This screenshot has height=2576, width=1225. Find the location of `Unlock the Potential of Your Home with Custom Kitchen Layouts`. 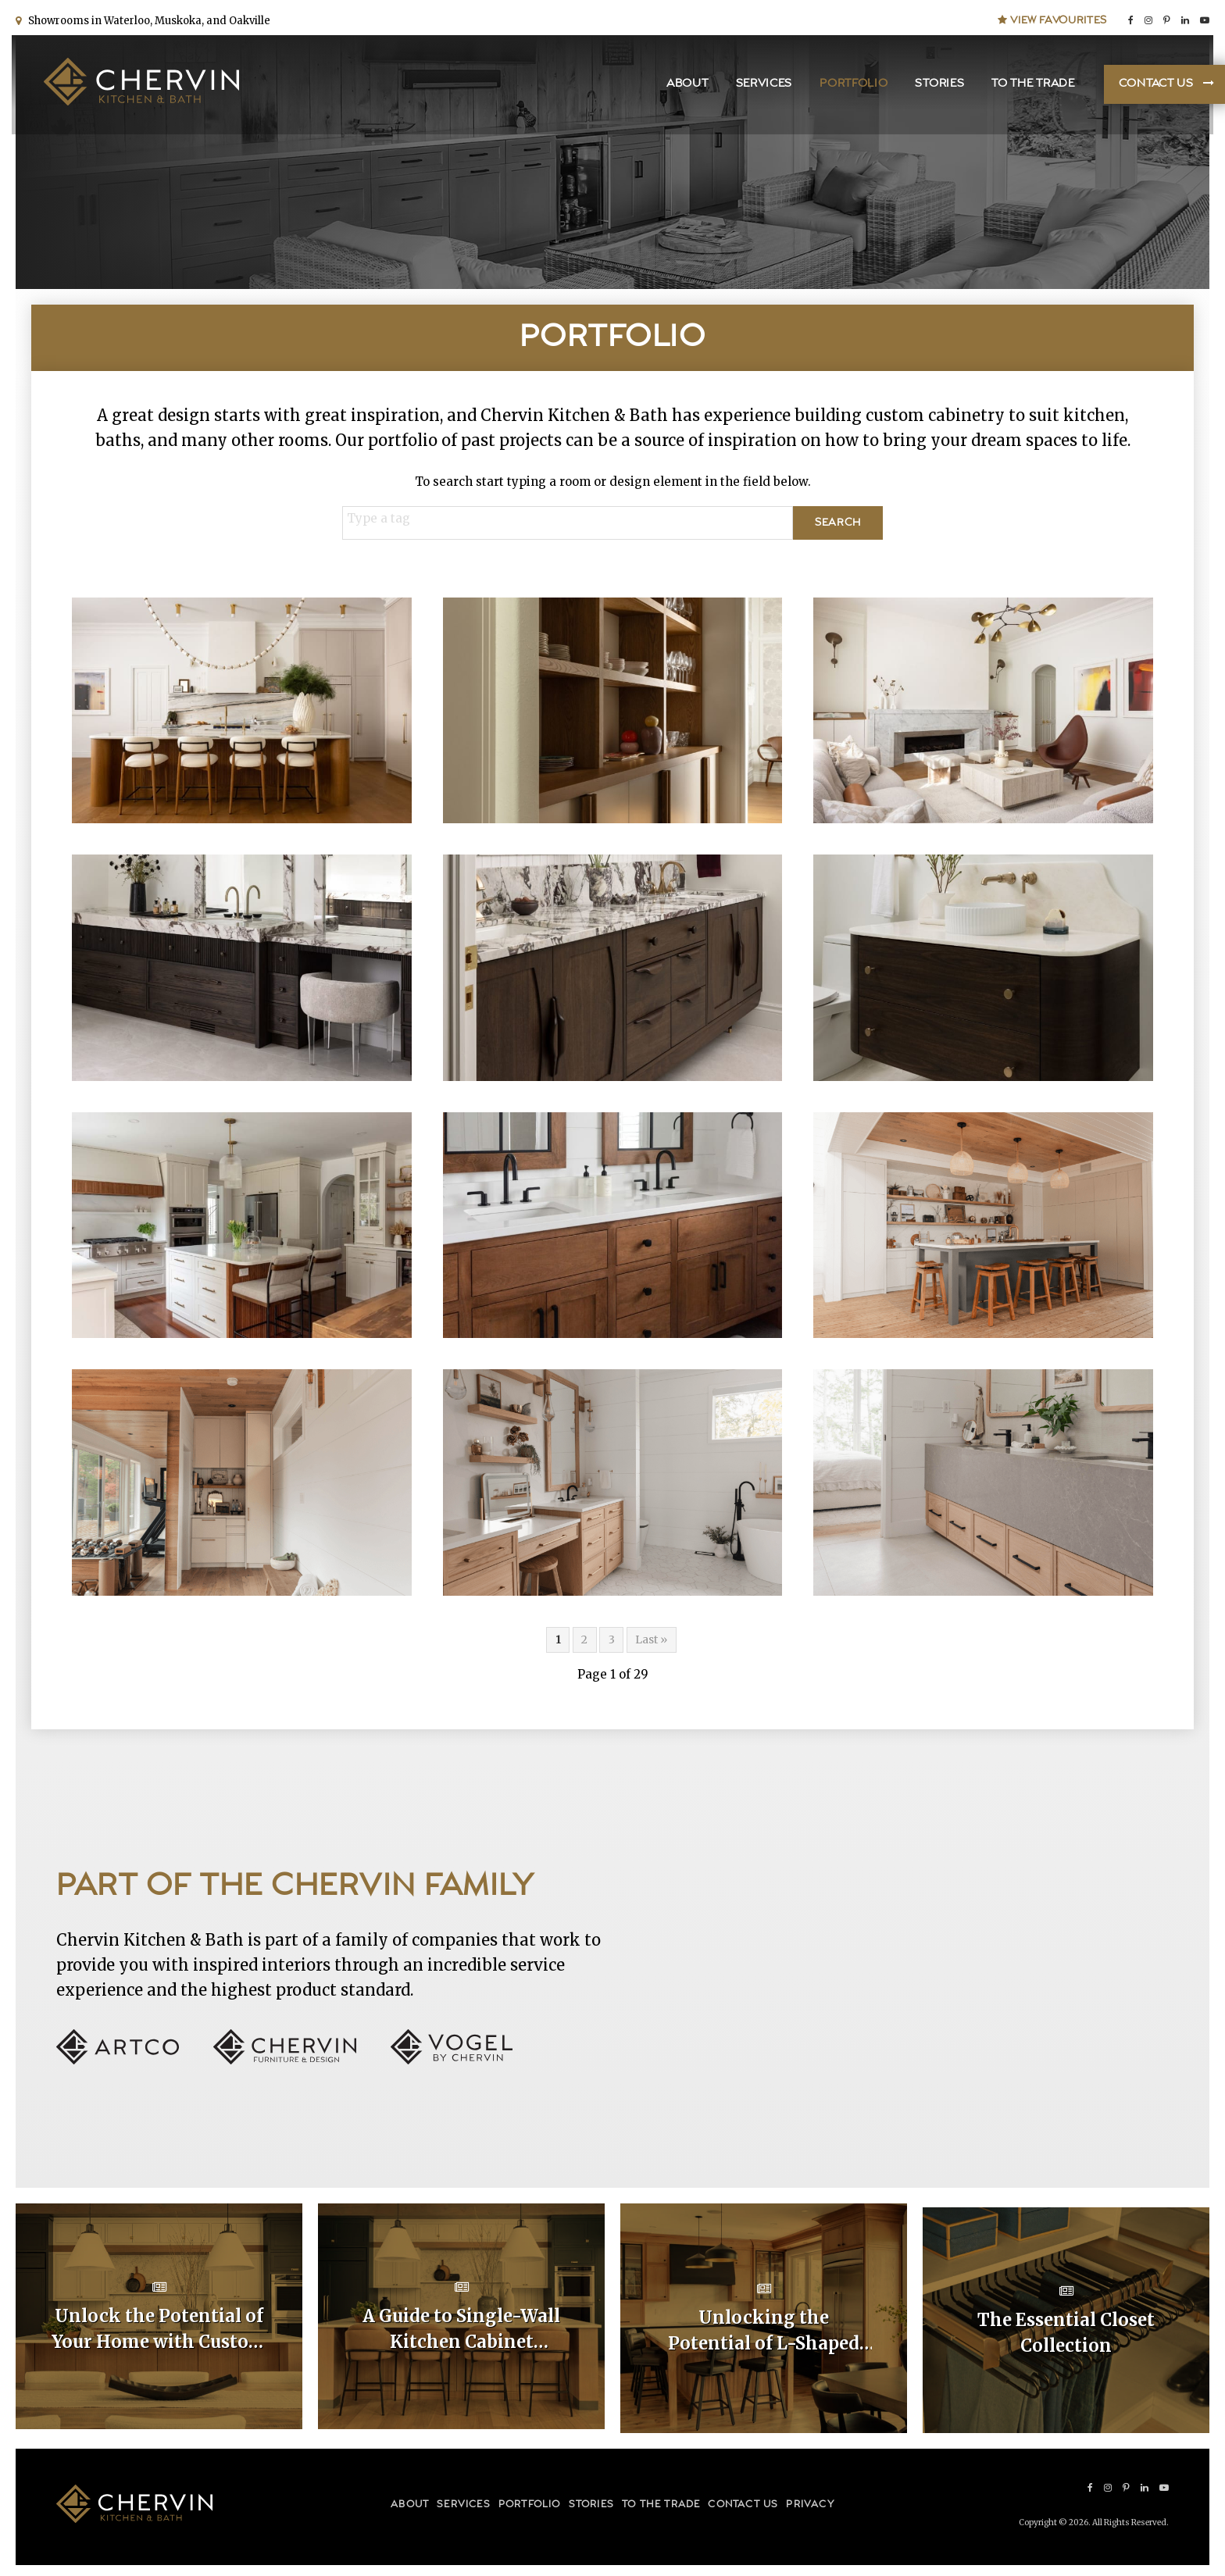

Unlock the Potential of Your Home with Custom Kitchen Layouts is located at coordinates (159, 2329).